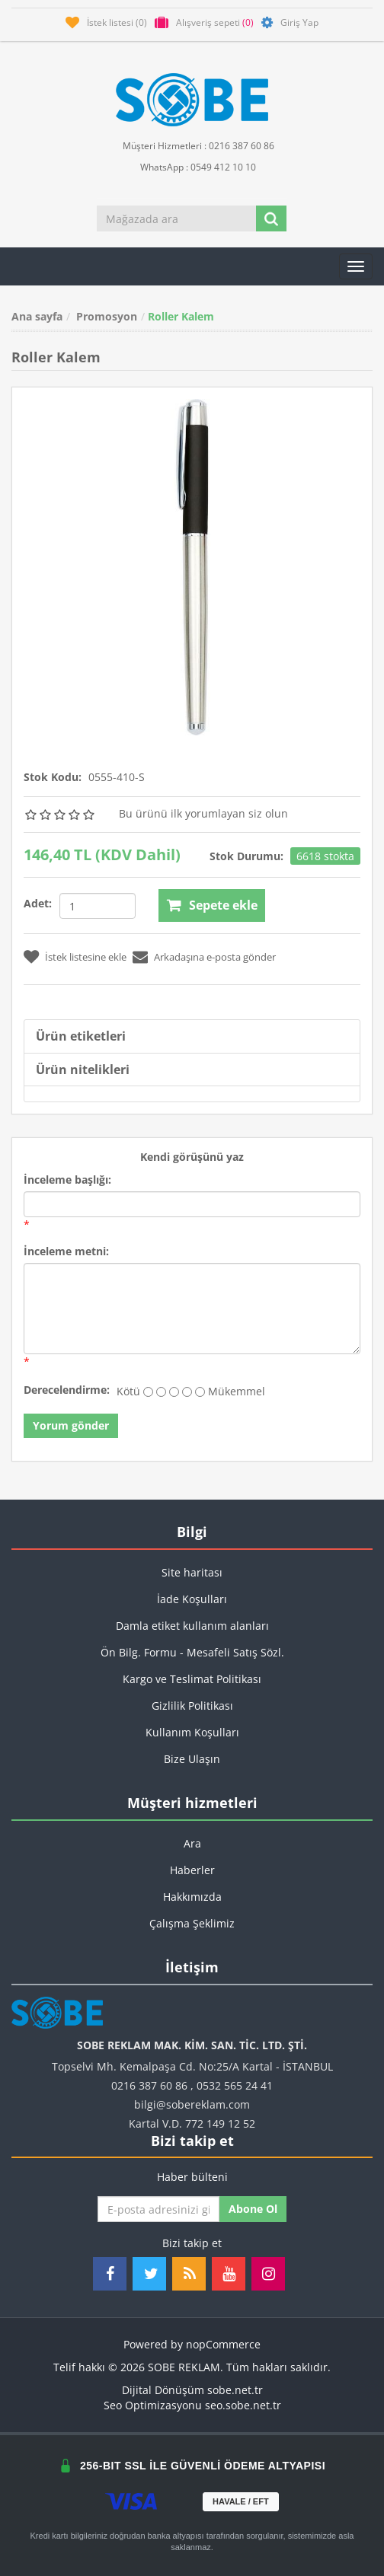  Describe the element at coordinates (148, 1392) in the screenshot. I see `[Kötü]` at that location.